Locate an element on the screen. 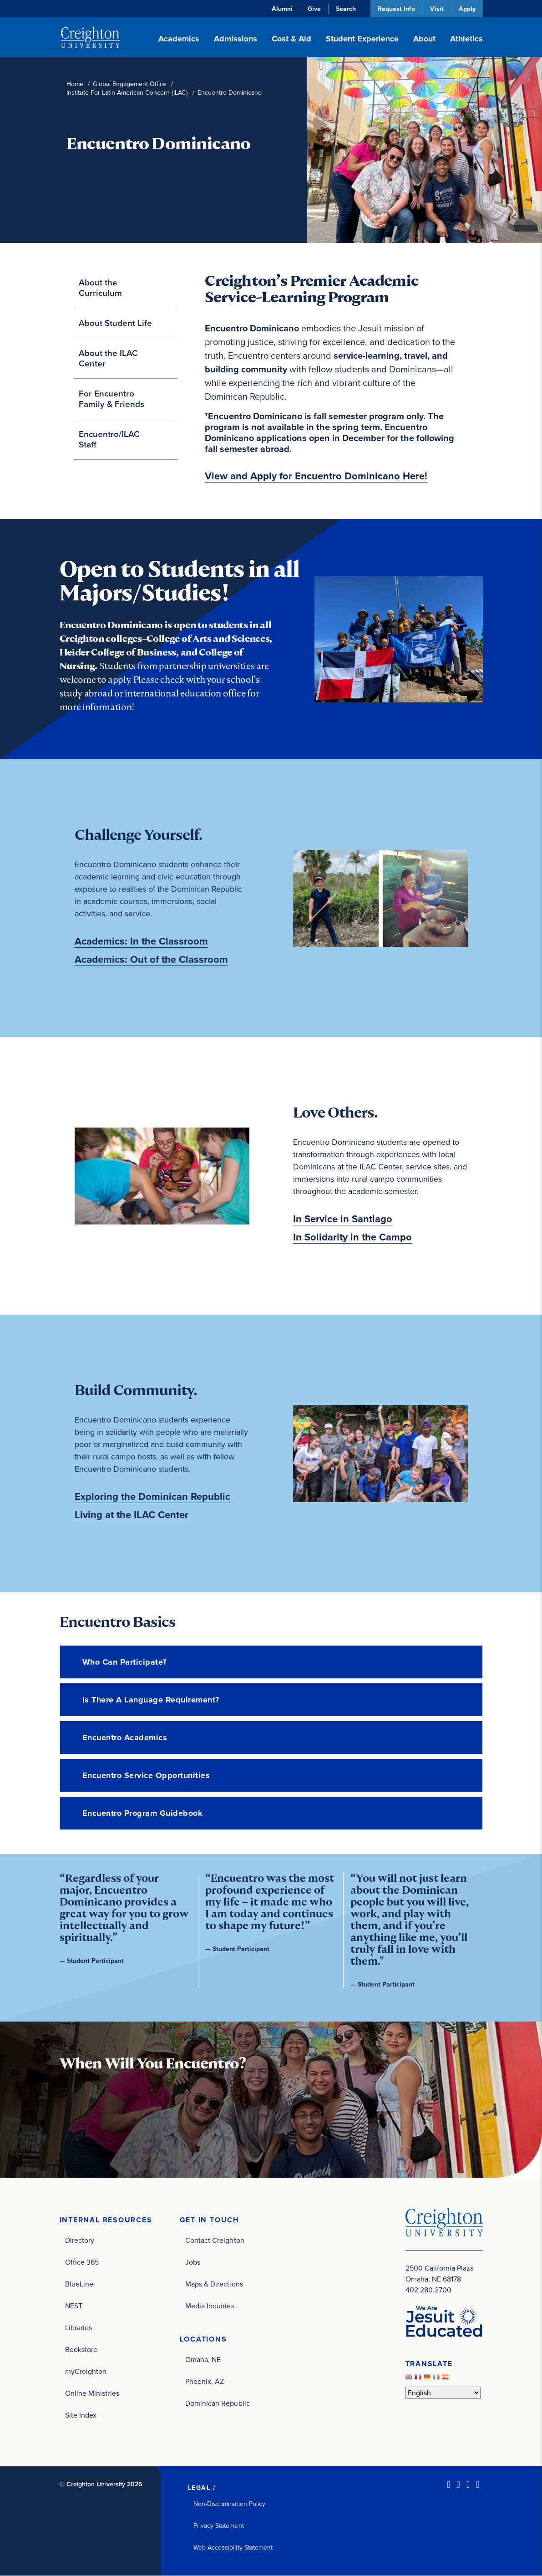 The height and width of the screenshot is (2576, 542). Dominican Republic is located at coordinates (217, 2403).